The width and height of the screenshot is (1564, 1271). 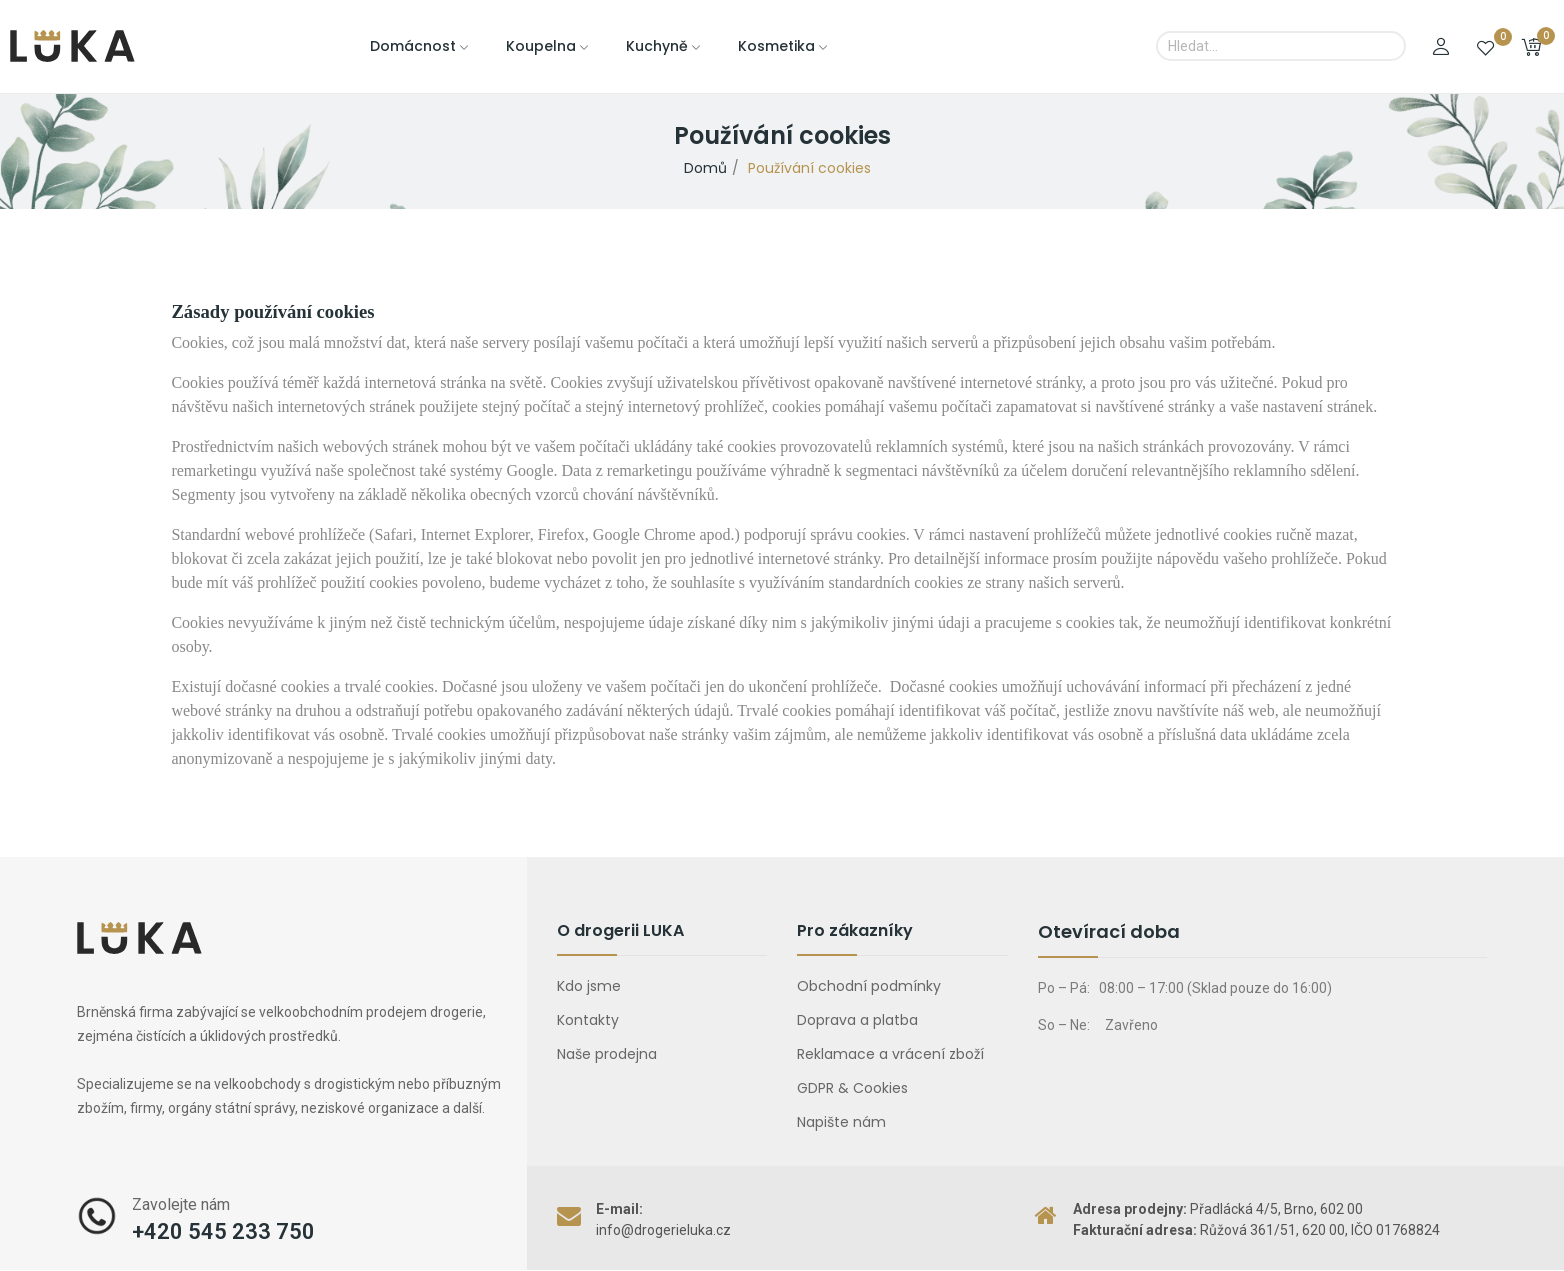 What do you see at coordinates (223, 1231) in the screenshot?
I see `+420 545 233 750` at bounding box center [223, 1231].